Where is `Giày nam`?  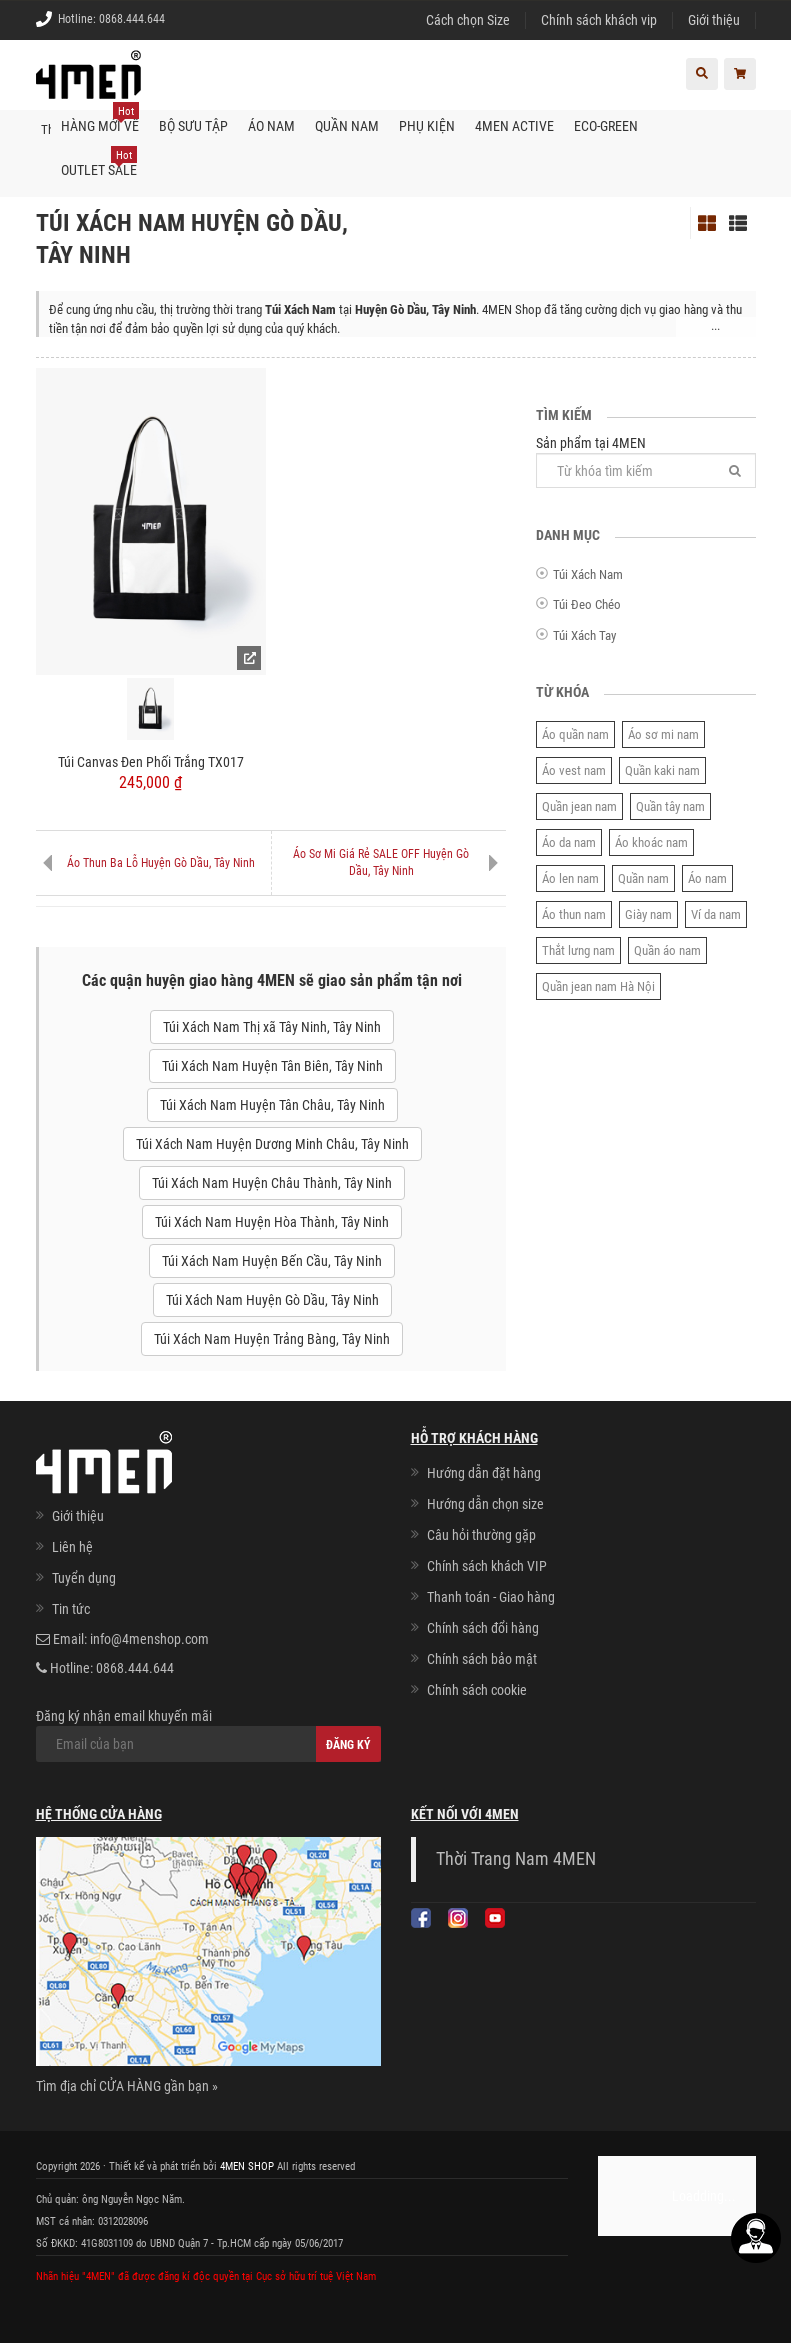 Giày nam is located at coordinates (648, 914).